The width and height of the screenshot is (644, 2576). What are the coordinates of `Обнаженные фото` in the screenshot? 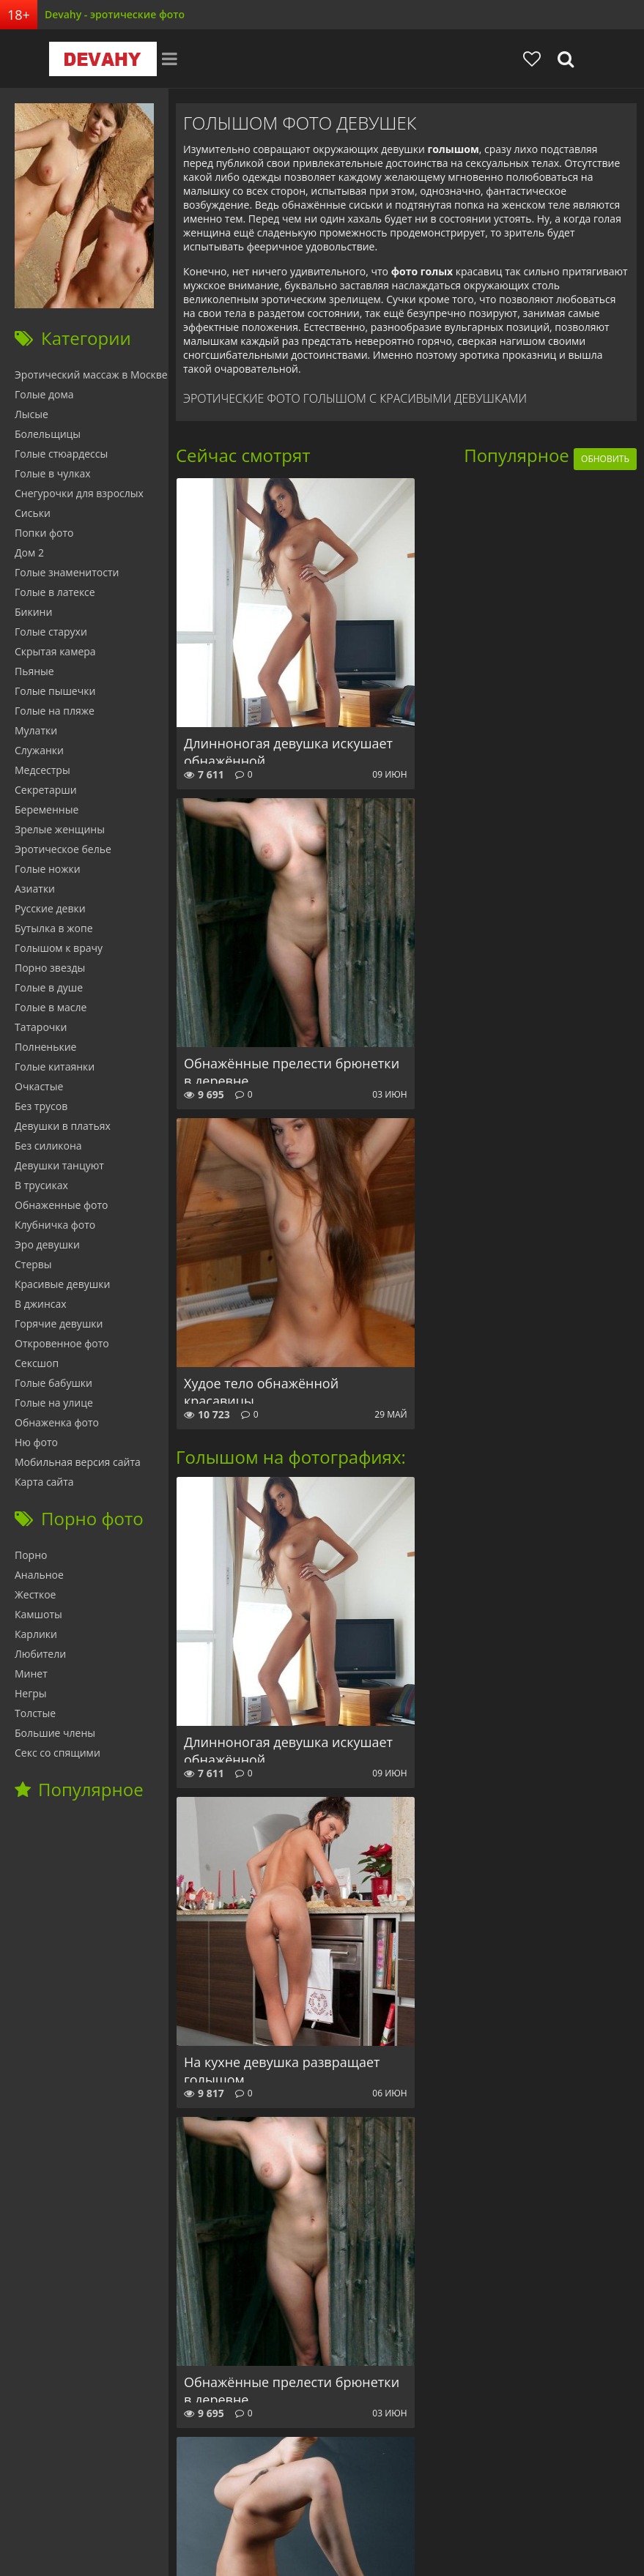 It's located at (61, 1205).